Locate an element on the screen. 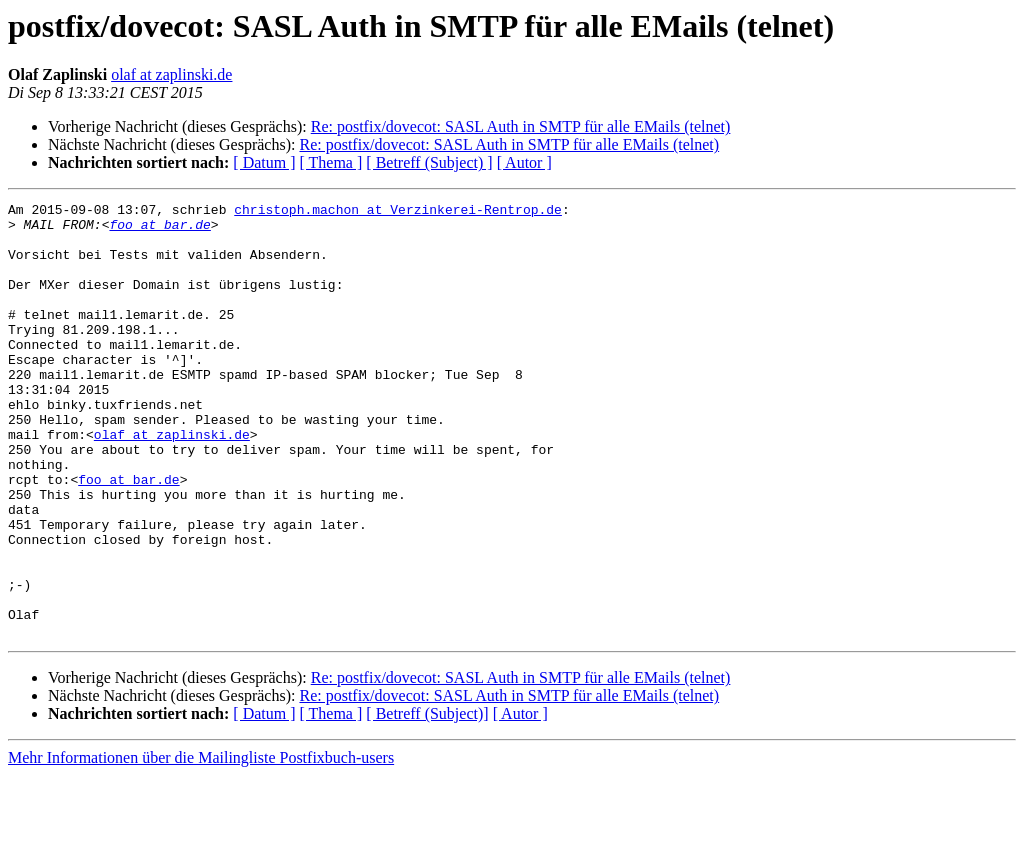  Mehr Informationen über die Mailingliste Postfixbuch-users is located at coordinates (201, 844).